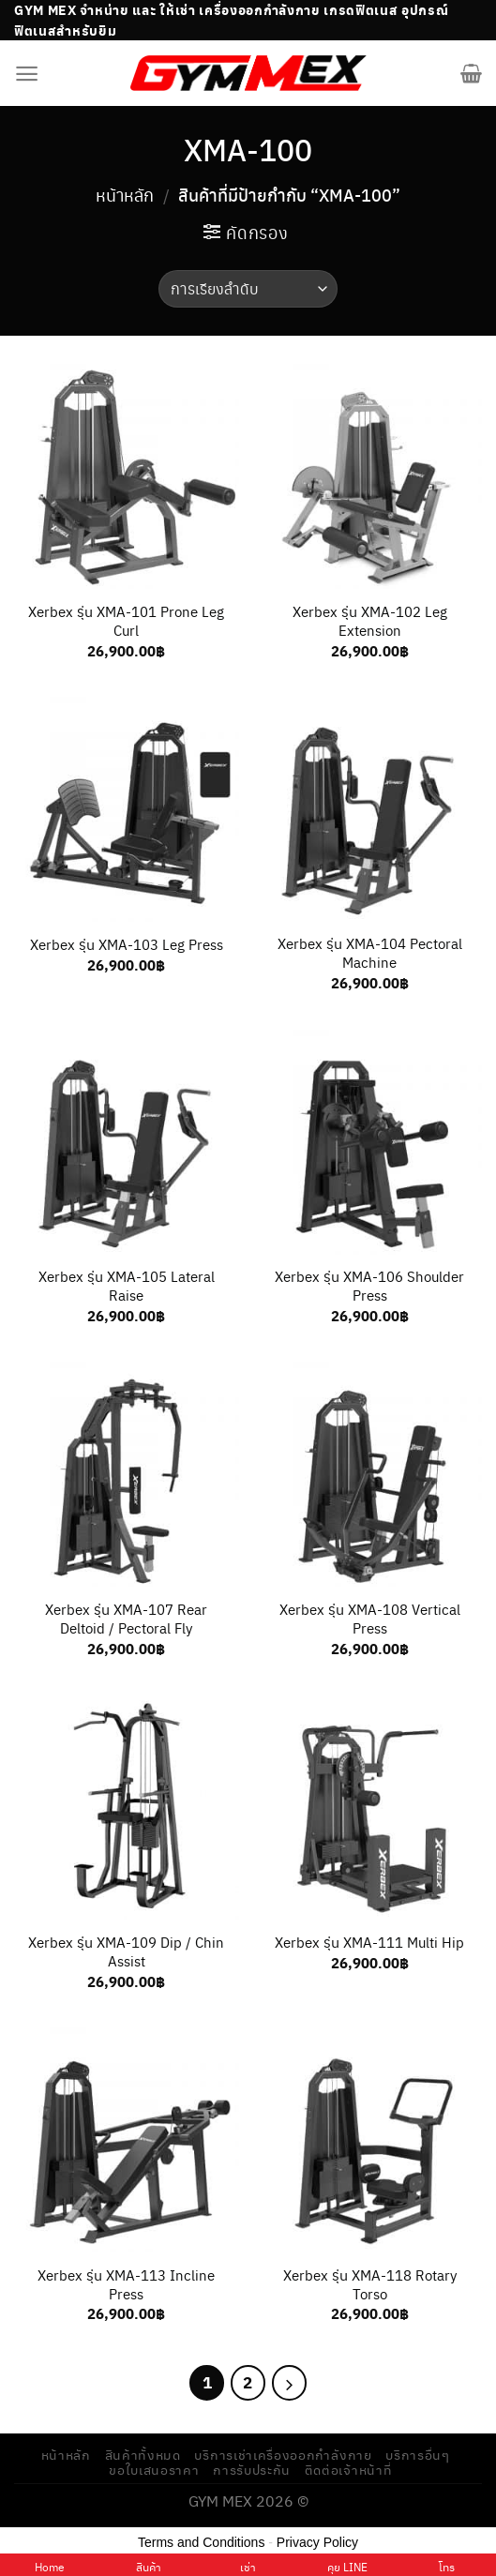  What do you see at coordinates (126, 809) in the screenshot?
I see `[Xerbex รุ่น XMA-103 Leg Press]` at bounding box center [126, 809].